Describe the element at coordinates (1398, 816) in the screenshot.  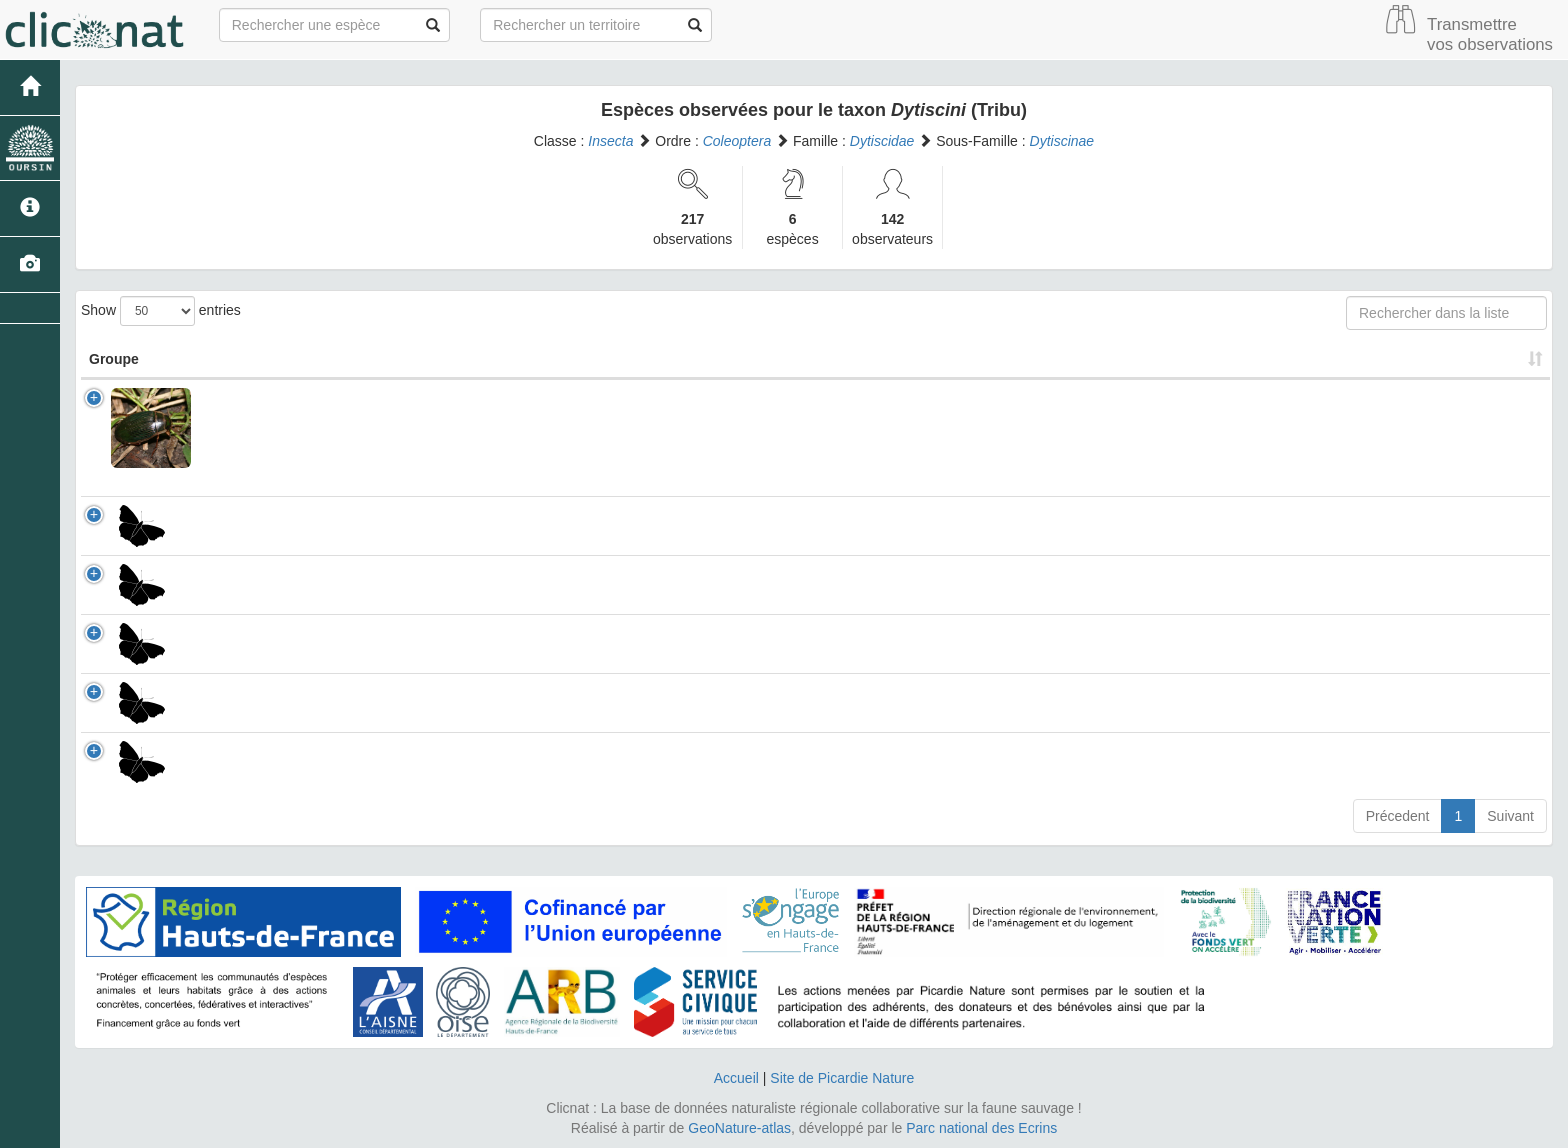
I see `Précedent` at that location.